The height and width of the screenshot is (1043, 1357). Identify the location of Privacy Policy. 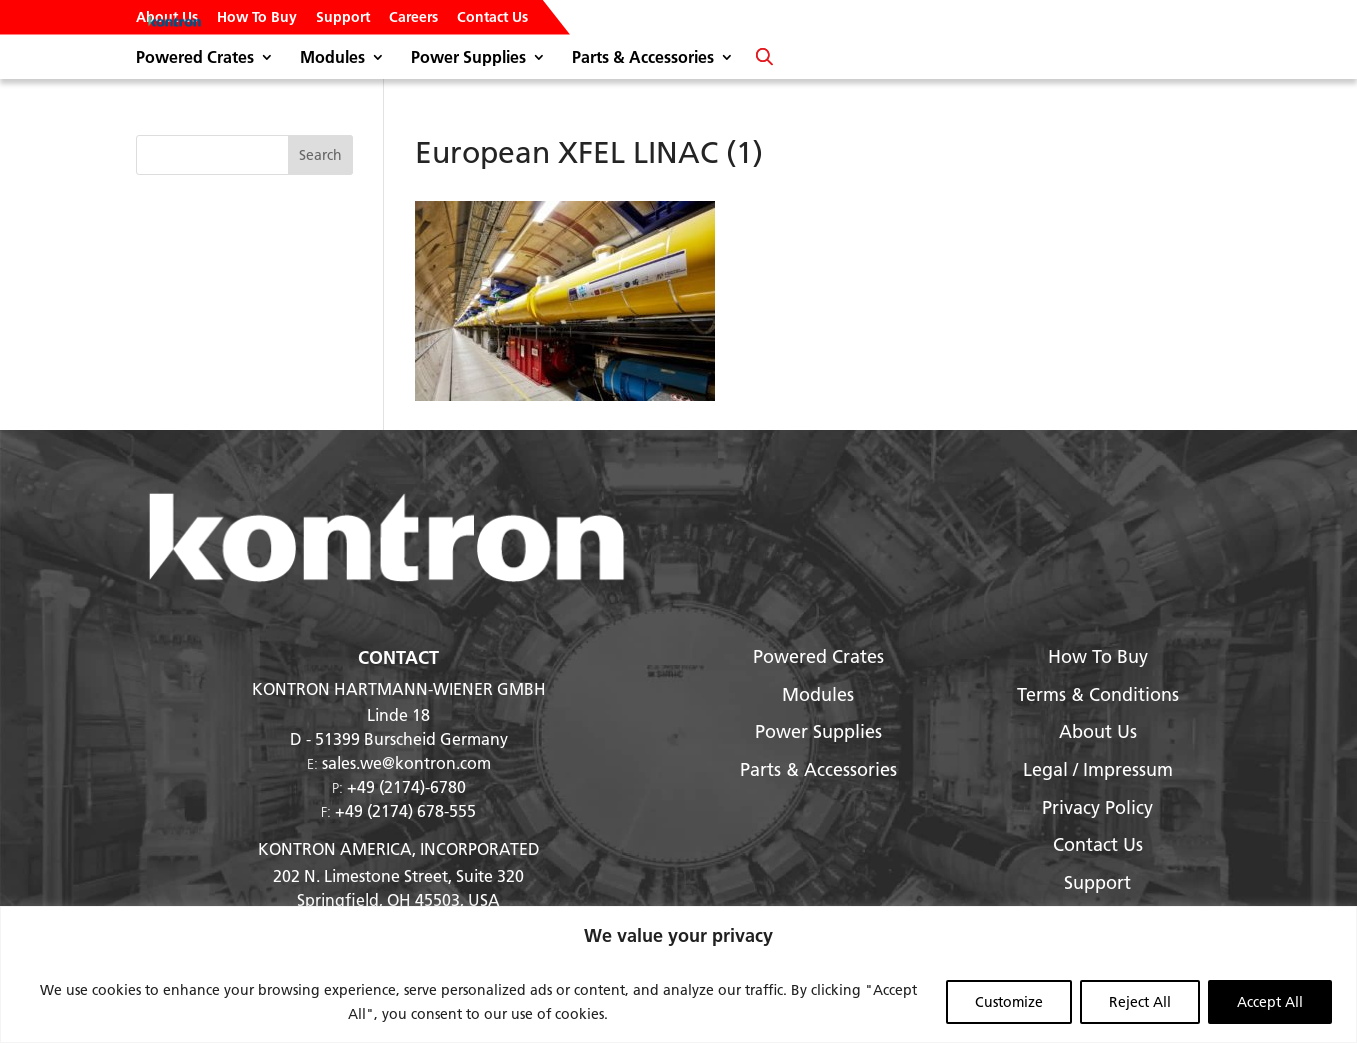
(1097, 807).